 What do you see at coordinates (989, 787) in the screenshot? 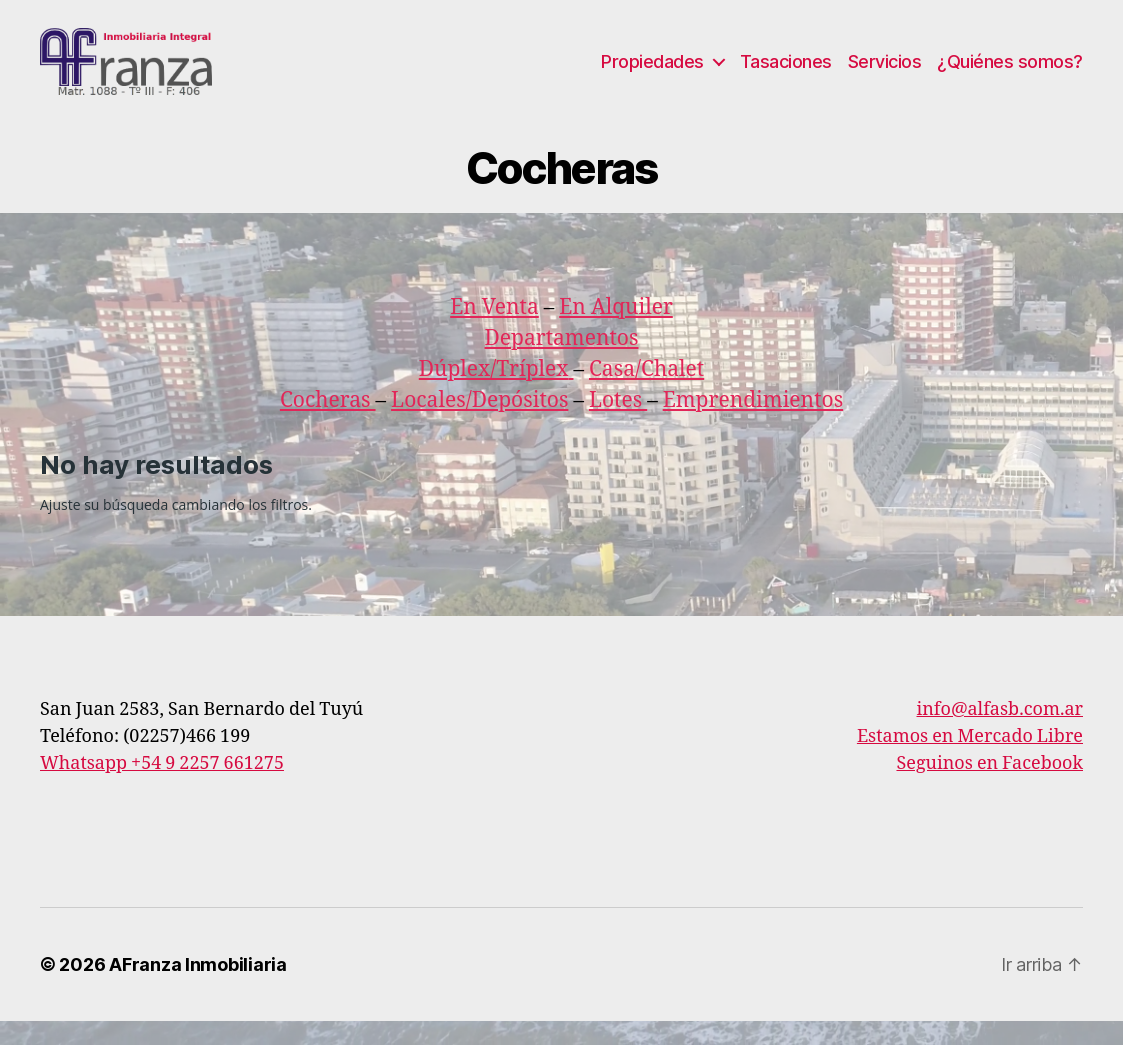
I see `Seguinos en Facebook` at bounding box center [989, 787].